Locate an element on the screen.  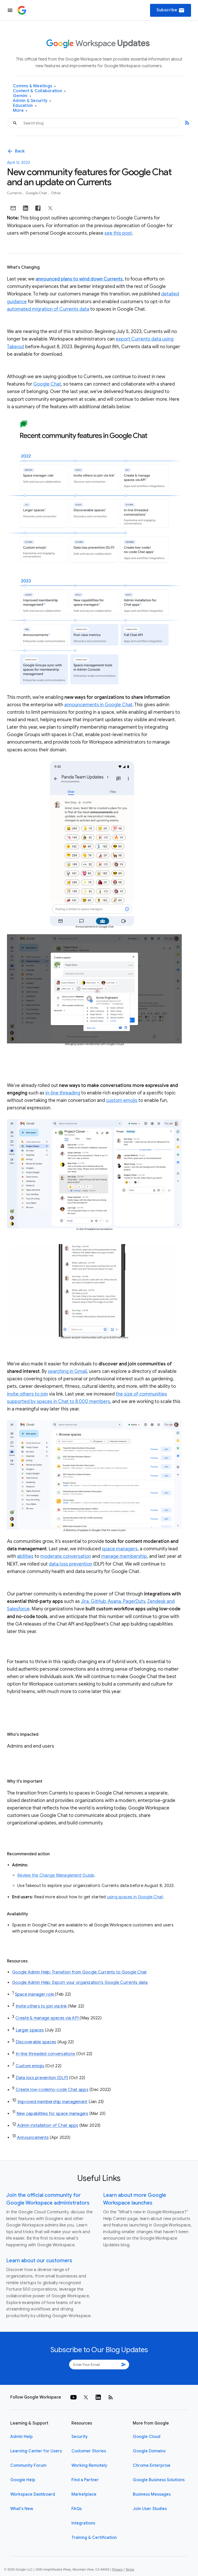
Gemini is located at coordinates (22, 95).